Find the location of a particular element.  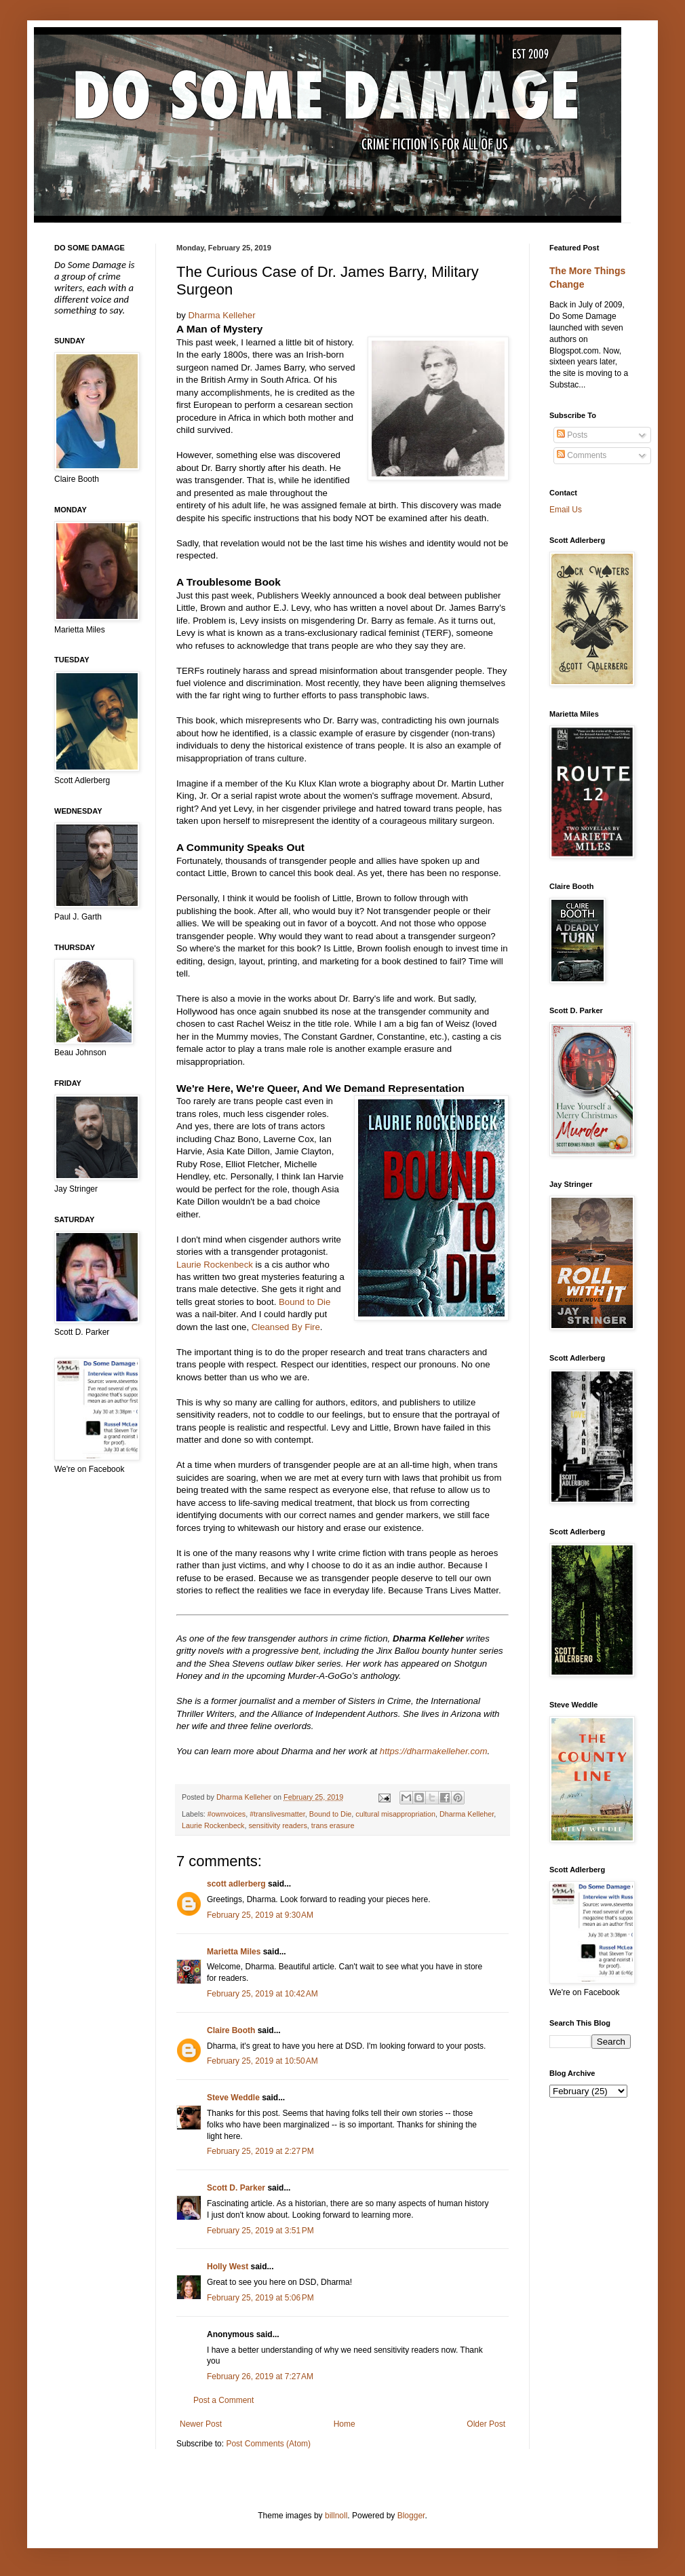

February 25, 2019 at 9:30 AM is located at coordinates (260, 1915).